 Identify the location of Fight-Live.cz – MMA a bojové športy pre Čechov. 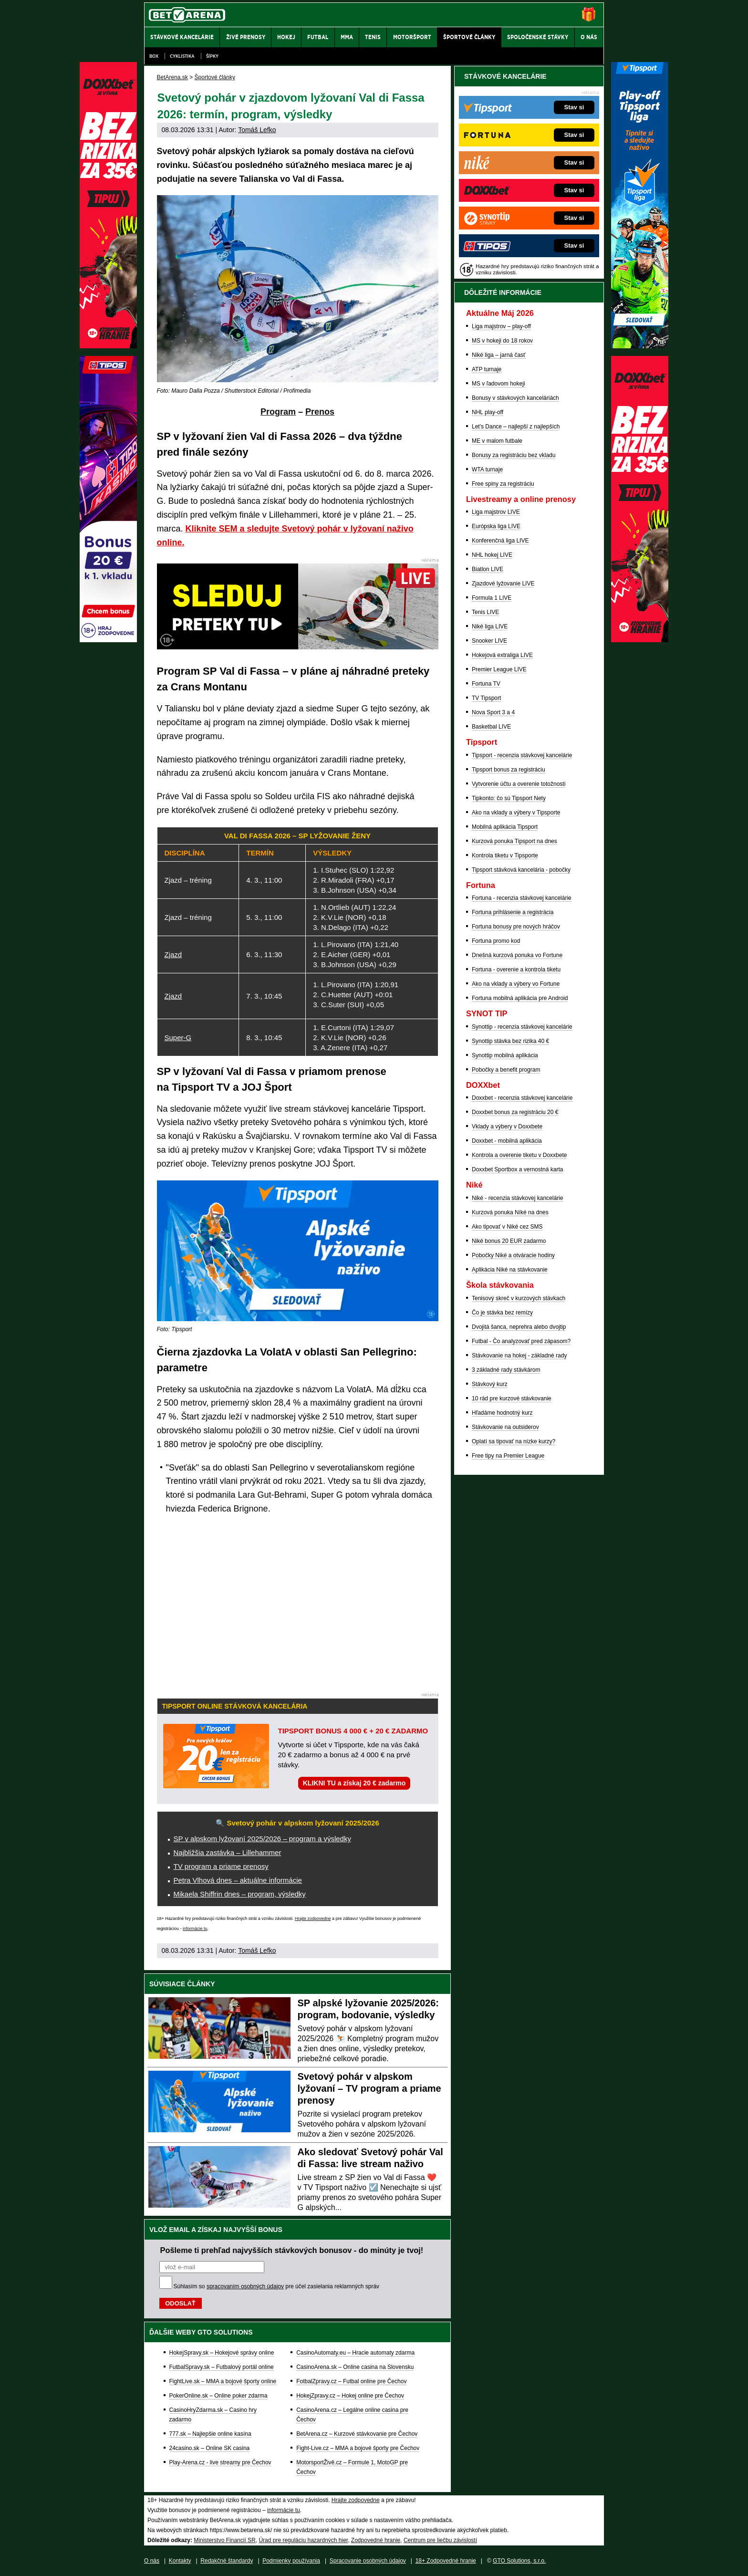
(357, 2448).